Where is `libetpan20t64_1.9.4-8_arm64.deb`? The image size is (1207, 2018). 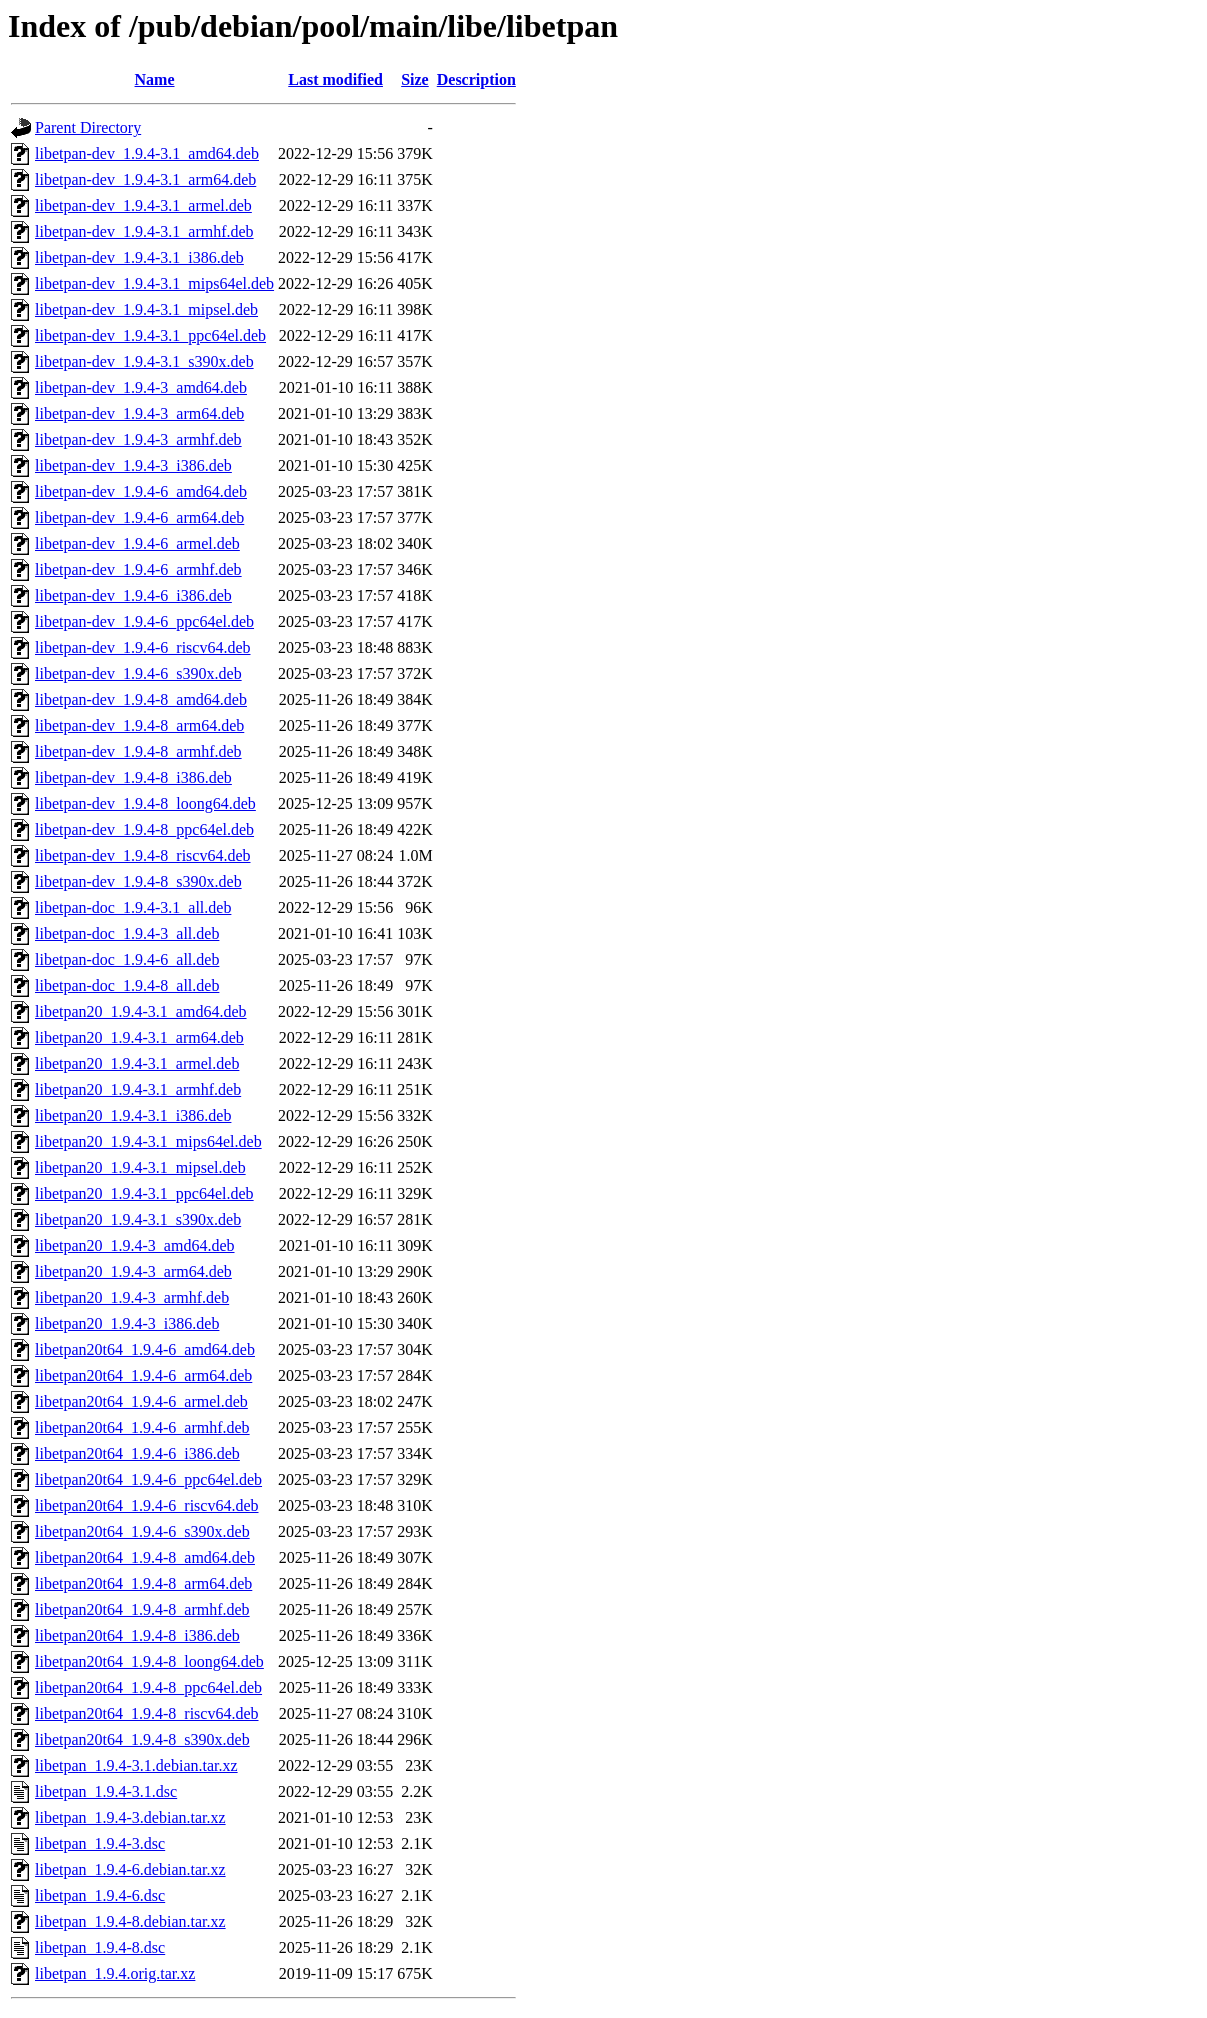
libetpan20t64_1.9.4-8_arm64.deb is located at coordinates (143, 1583).